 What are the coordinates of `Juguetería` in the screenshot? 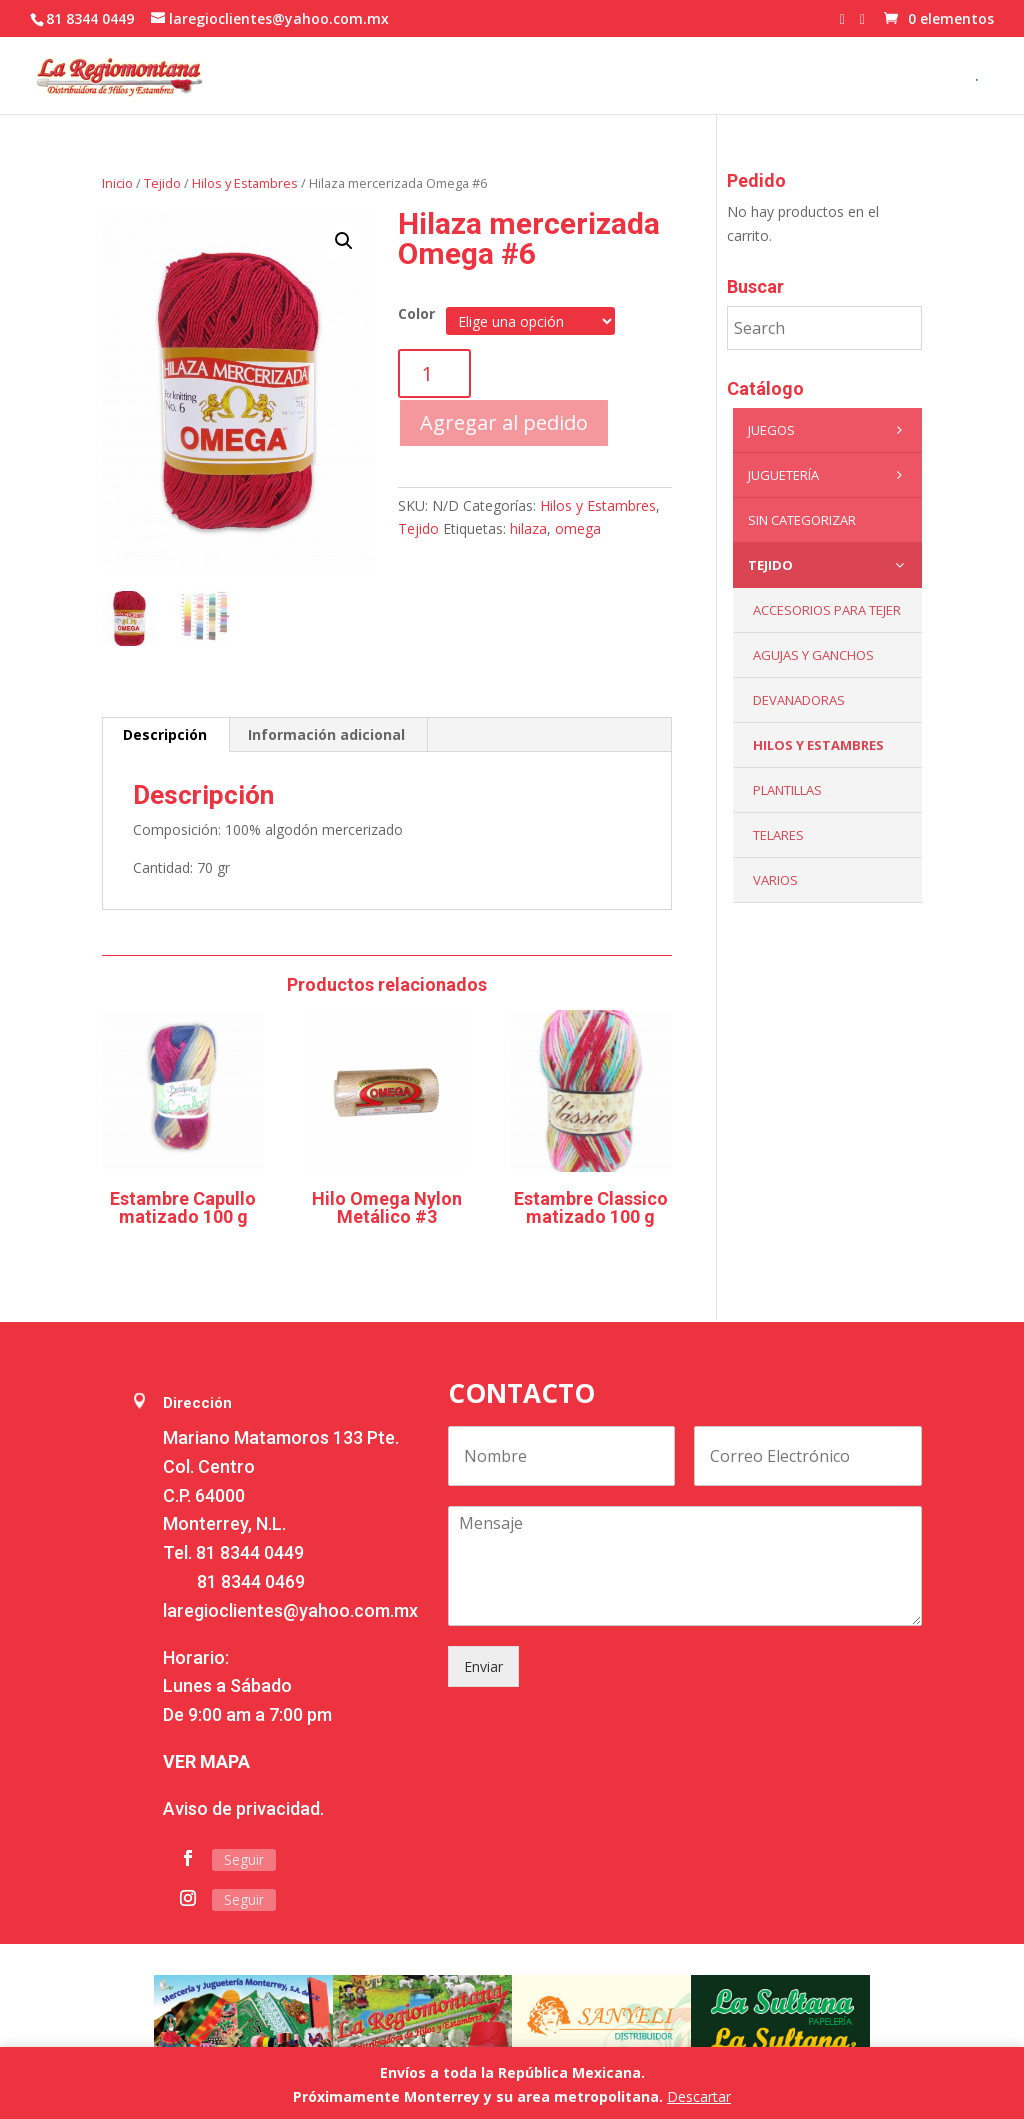 It's located at (830, 475).